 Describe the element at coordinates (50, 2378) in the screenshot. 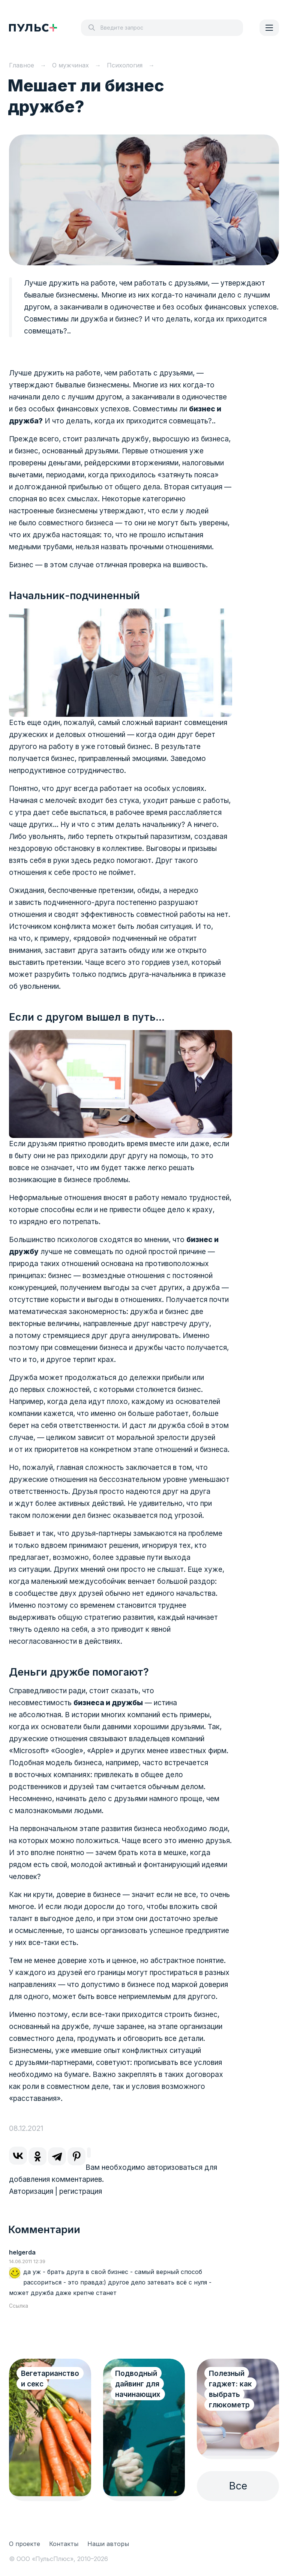

I see `Вегетарианство и секс` at that location.